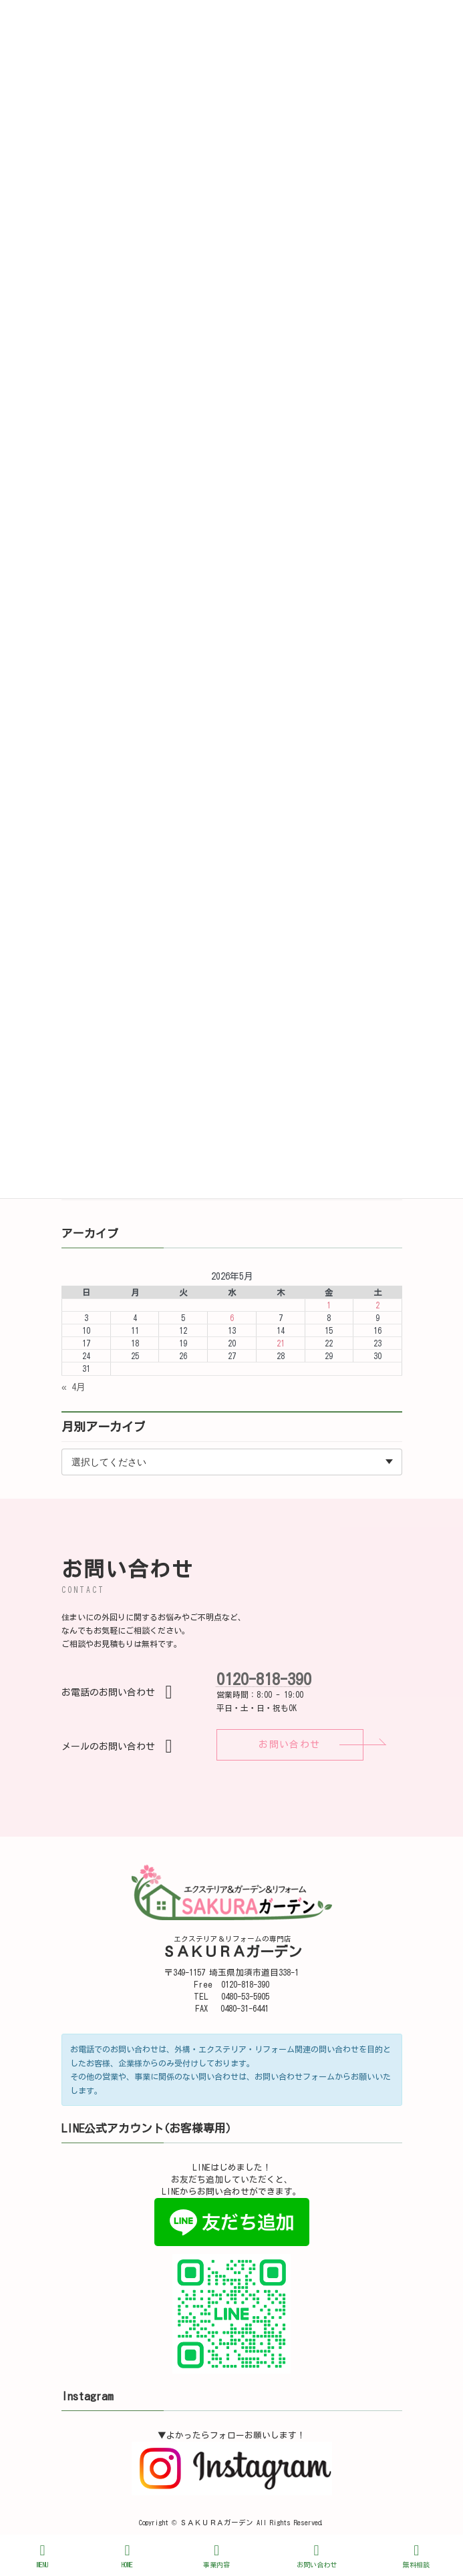 Image resolution: width=463 pixels, height=2576 pixels. What do you see at coordinates (416, 2555) in the screenshot?
I see `無料相談` at bounding box center [416, 2555].